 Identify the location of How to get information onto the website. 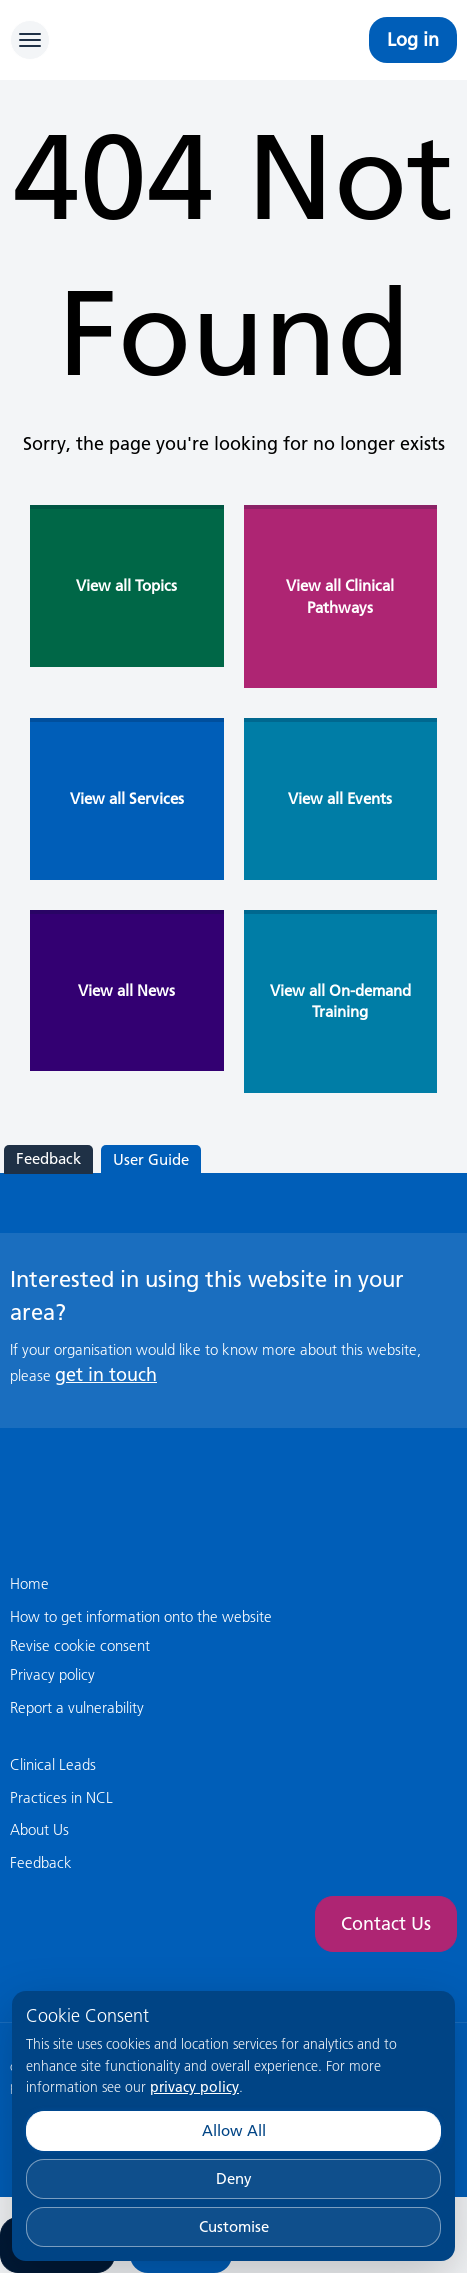
(141, 1616).